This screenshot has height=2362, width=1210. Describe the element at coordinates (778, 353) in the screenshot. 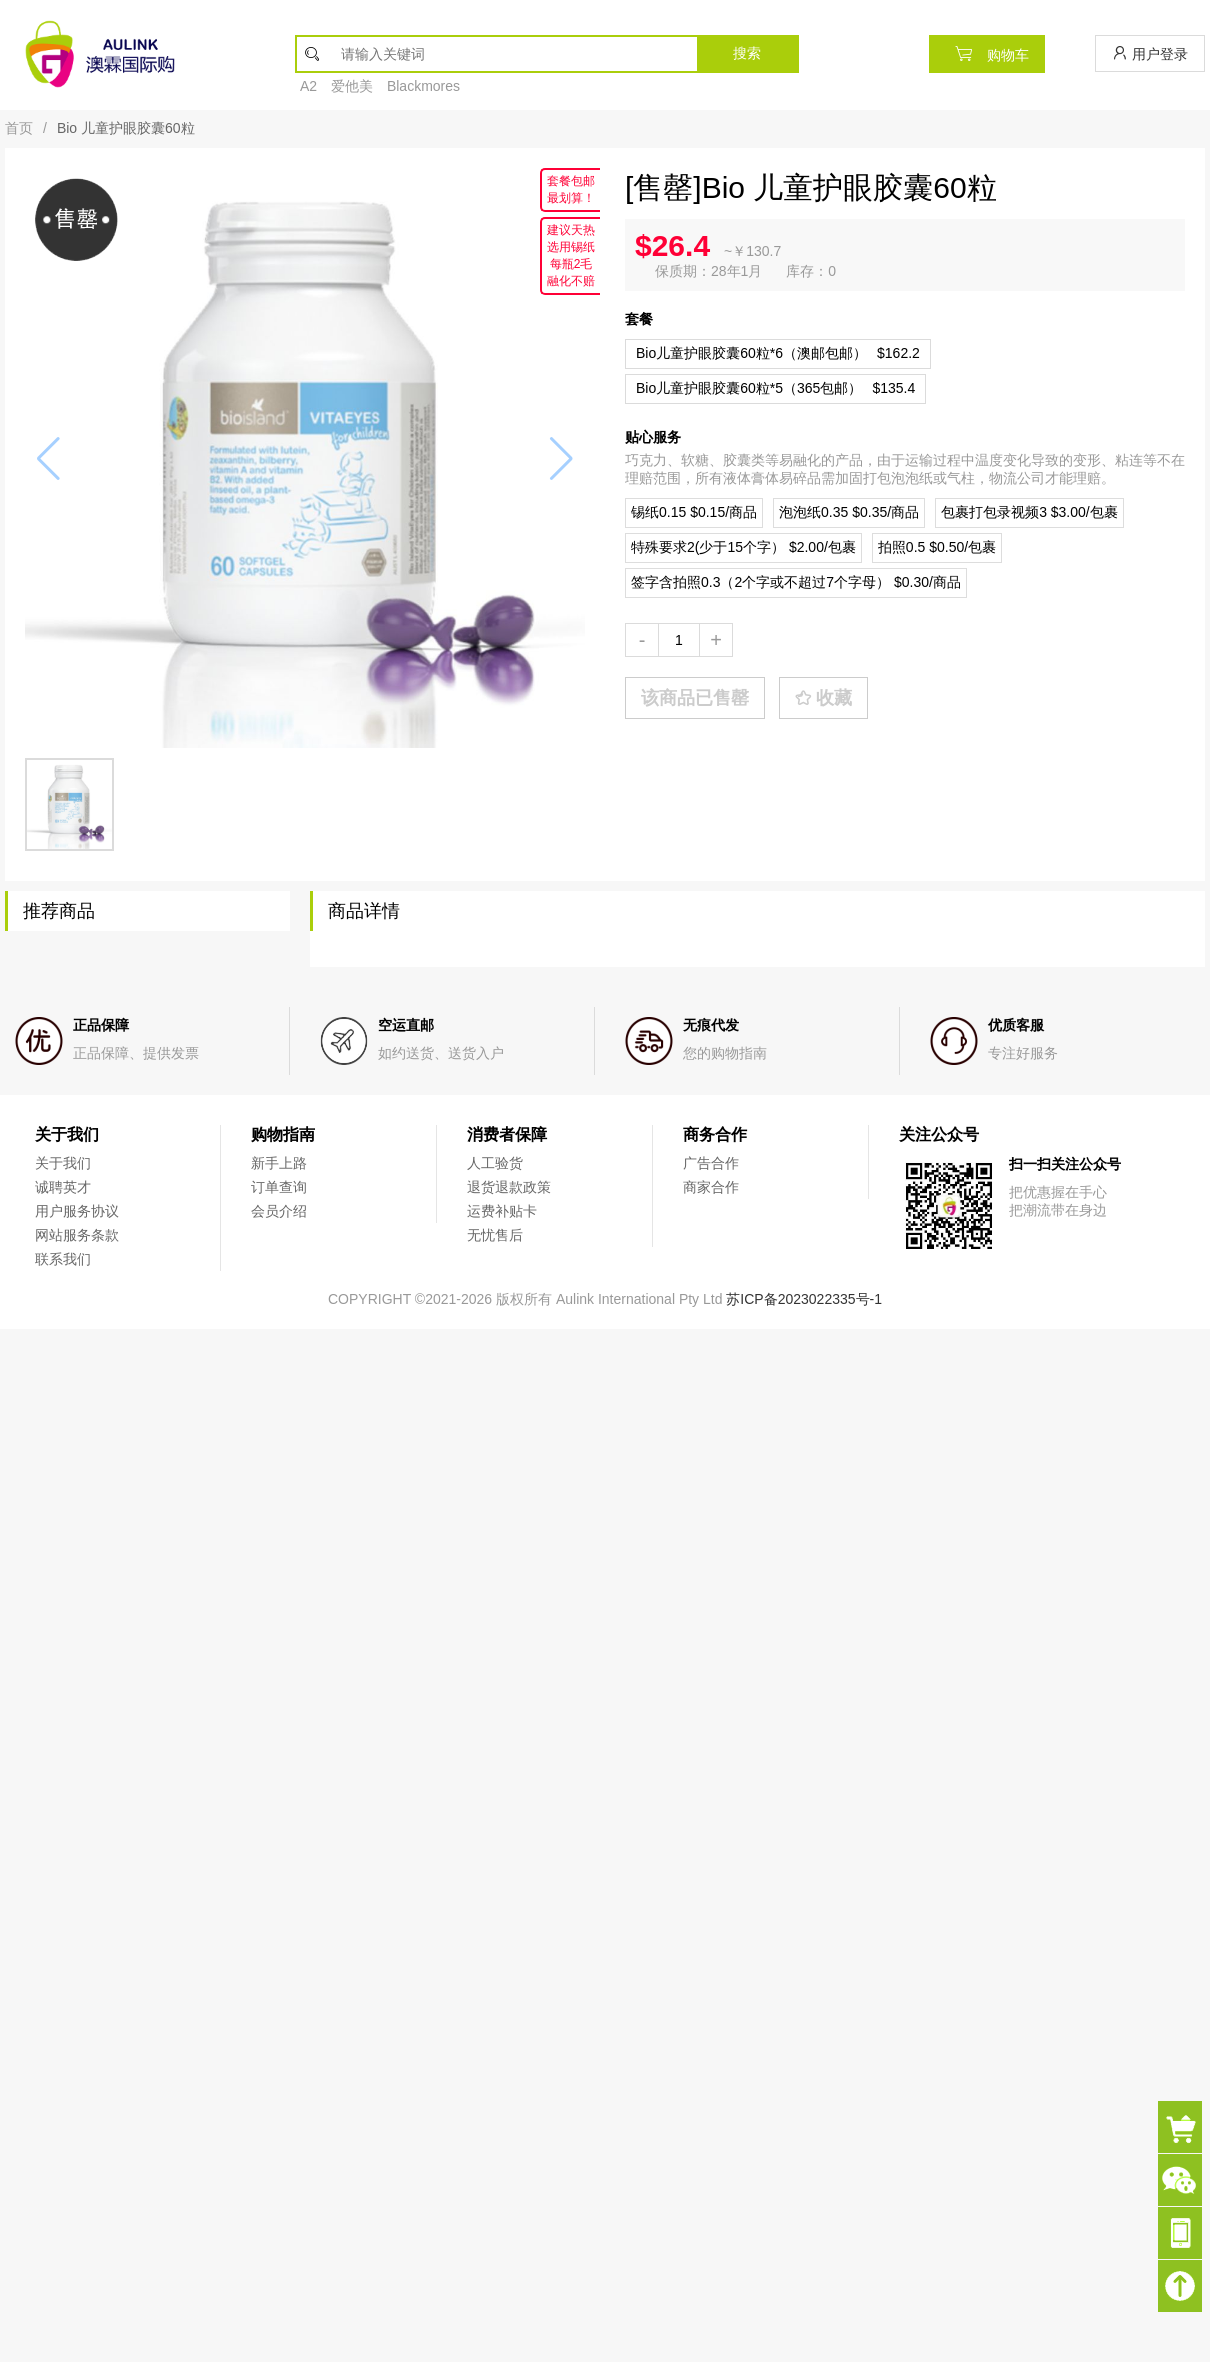

I see `$162.2` at that location.